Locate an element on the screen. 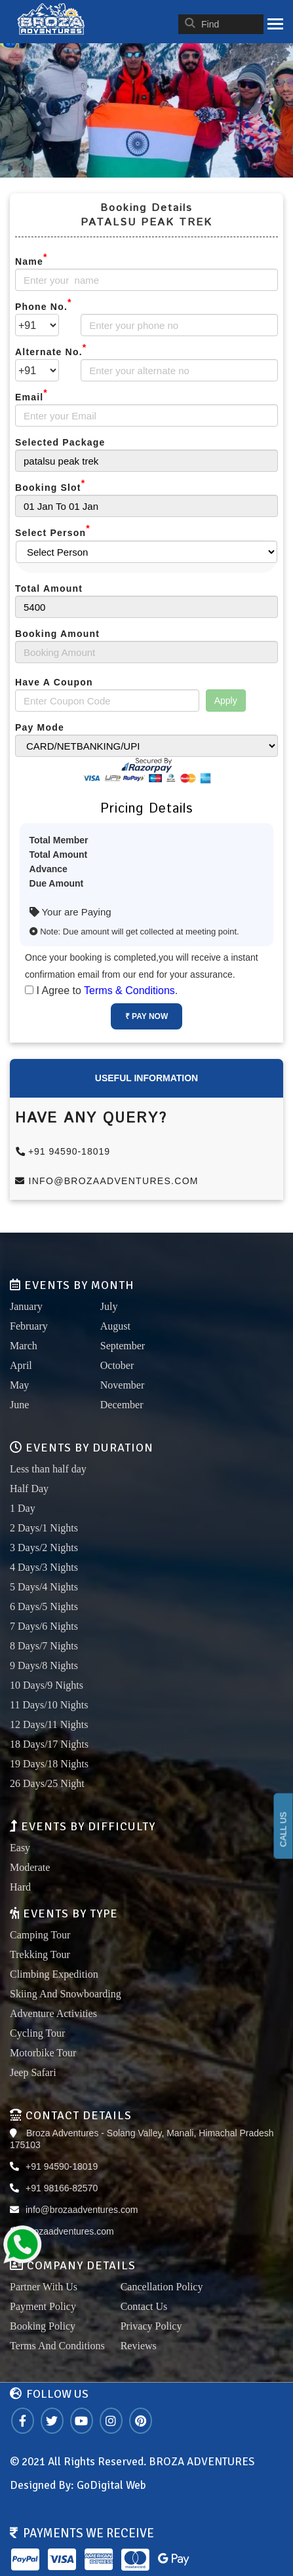 This screenshot has width=293, height=2576. August is located at coordinates (115, 1326).